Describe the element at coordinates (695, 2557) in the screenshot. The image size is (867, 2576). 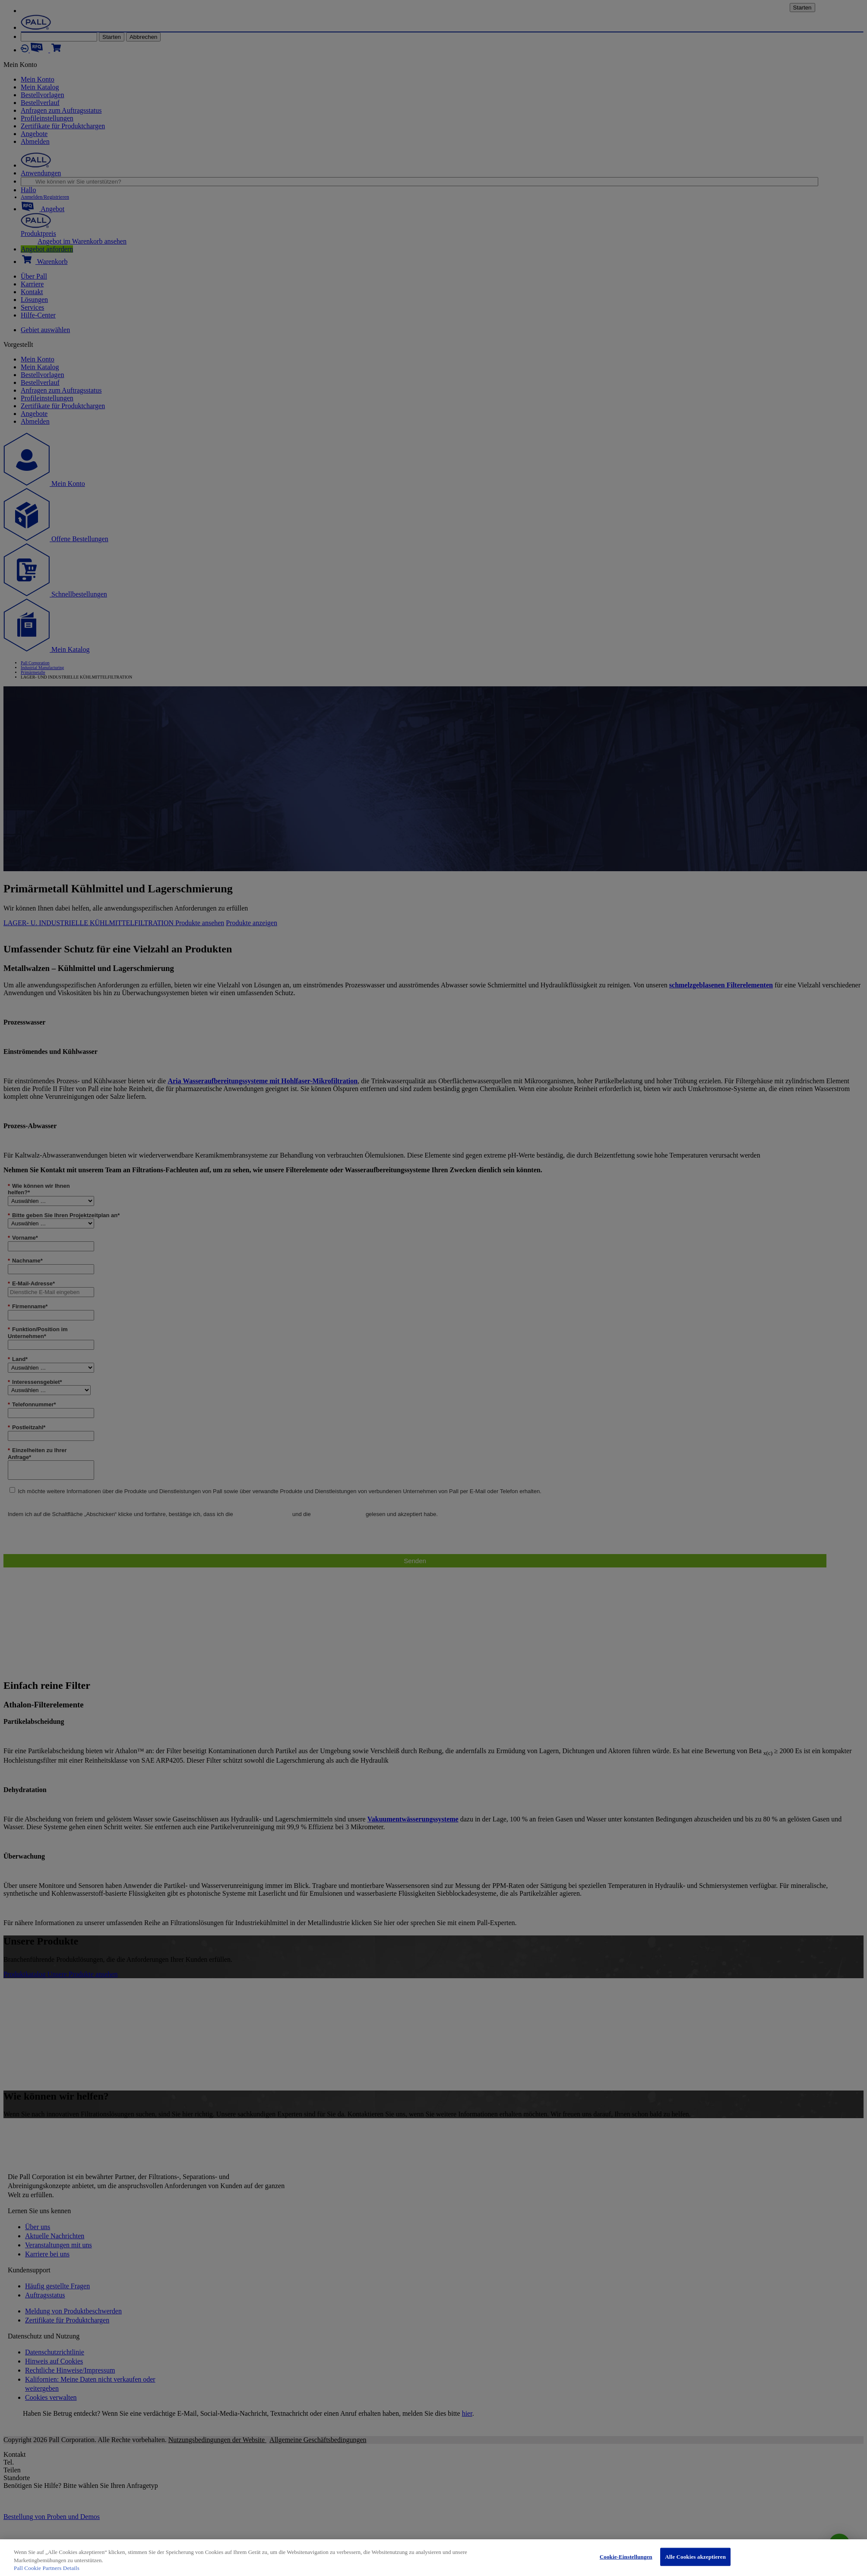
I see `Alle Cookies akzeptieren` at that location.